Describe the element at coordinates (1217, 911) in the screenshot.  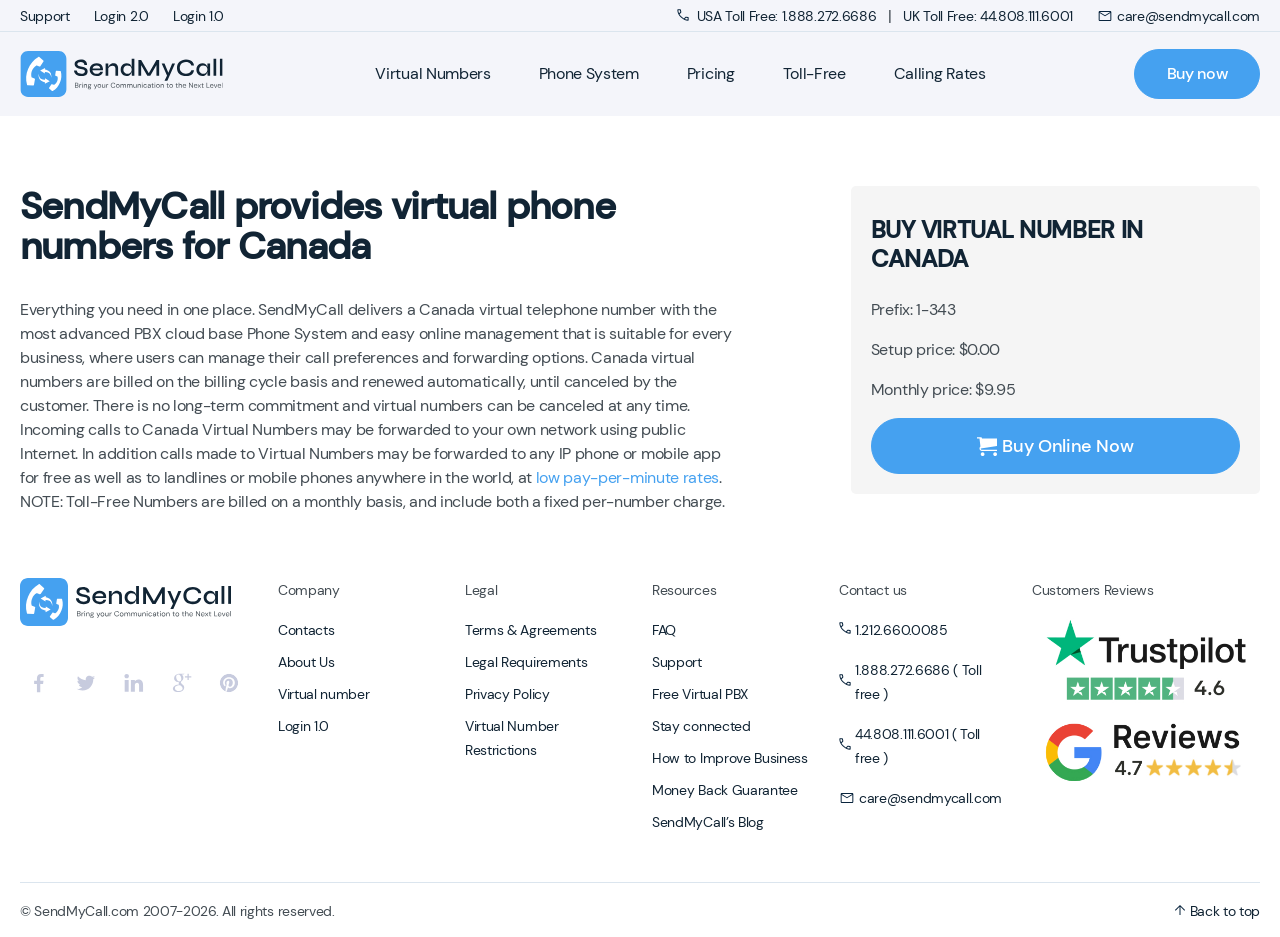
I see `Back to top` at that location.